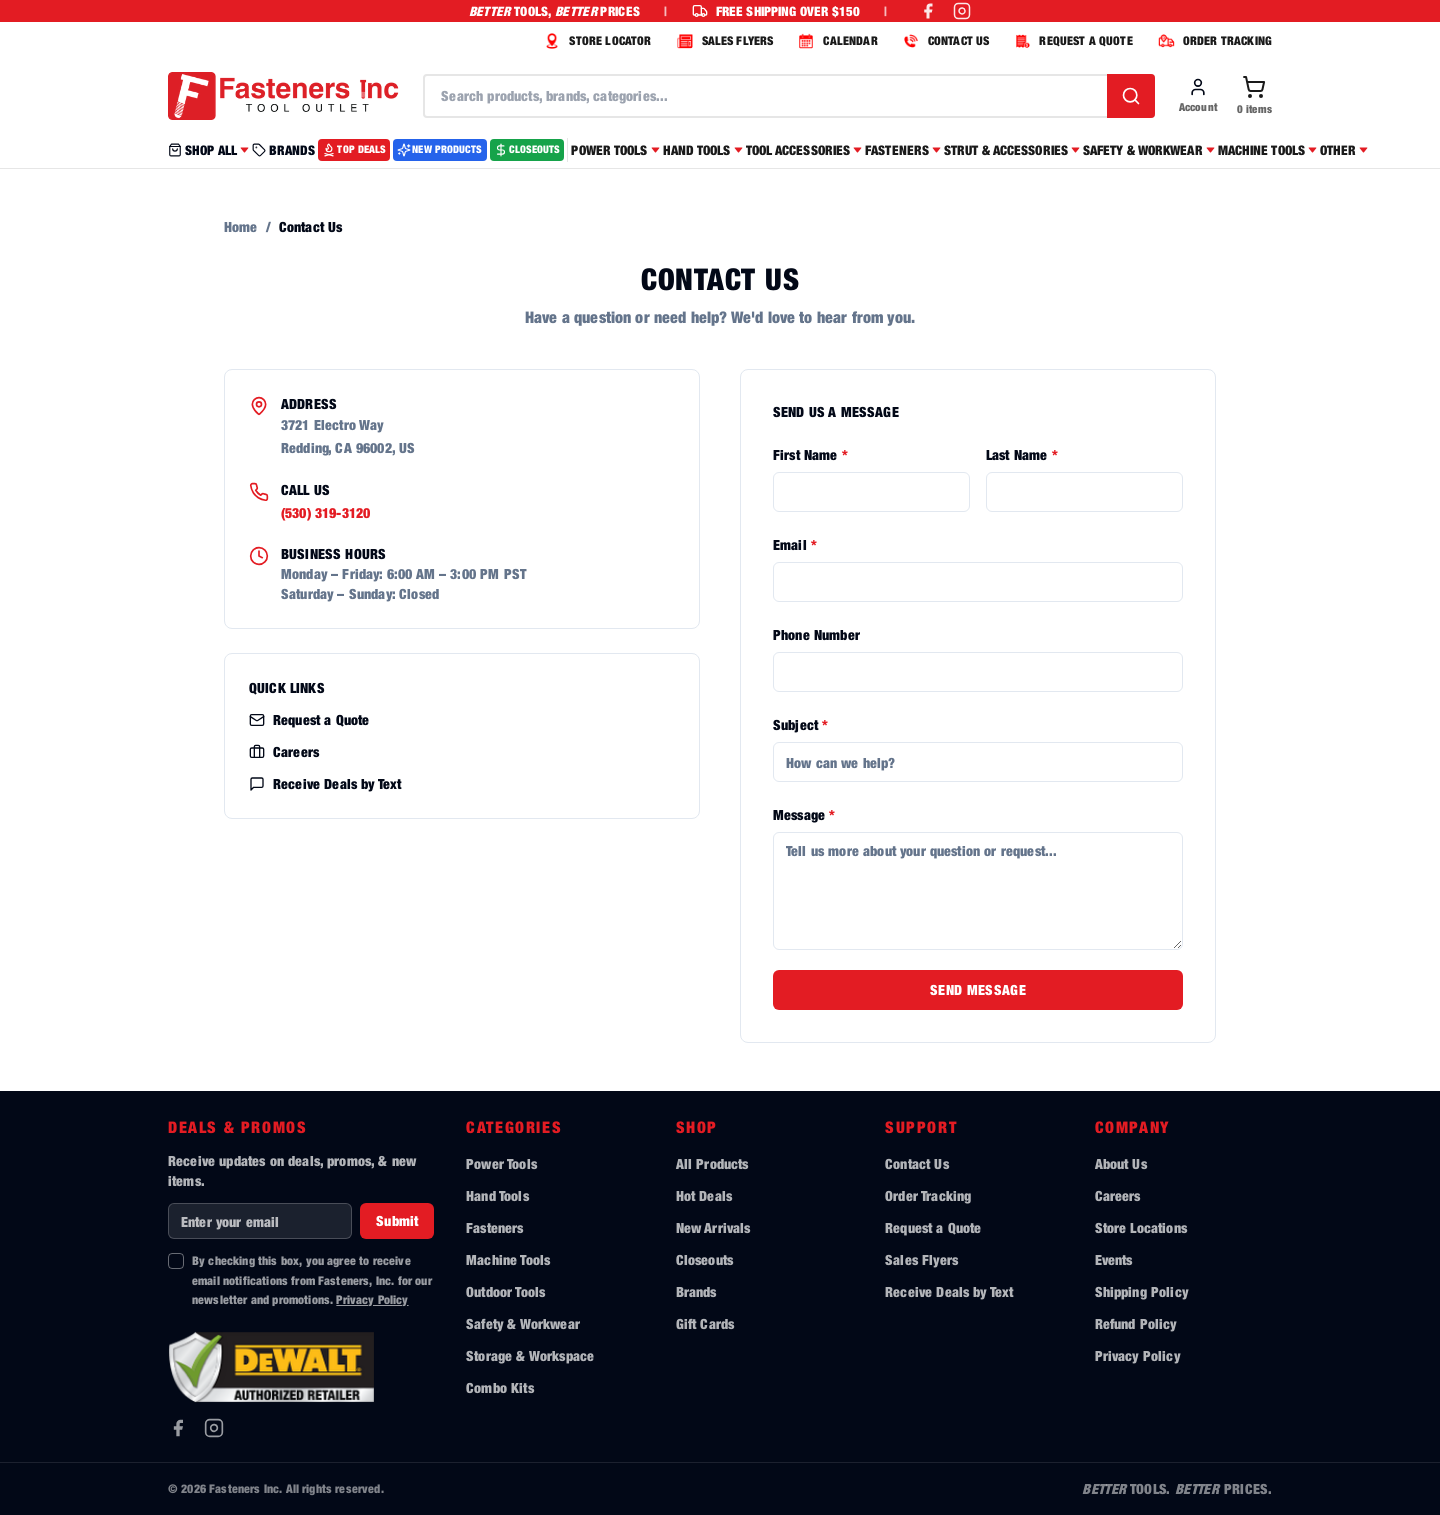 Image resolution: width=1440 pixels, height=1515 pixels. What do you see at coordinates (508, 1259) in the screenshot?
I see `Machine Tools` at bounding box center [508, 1259].